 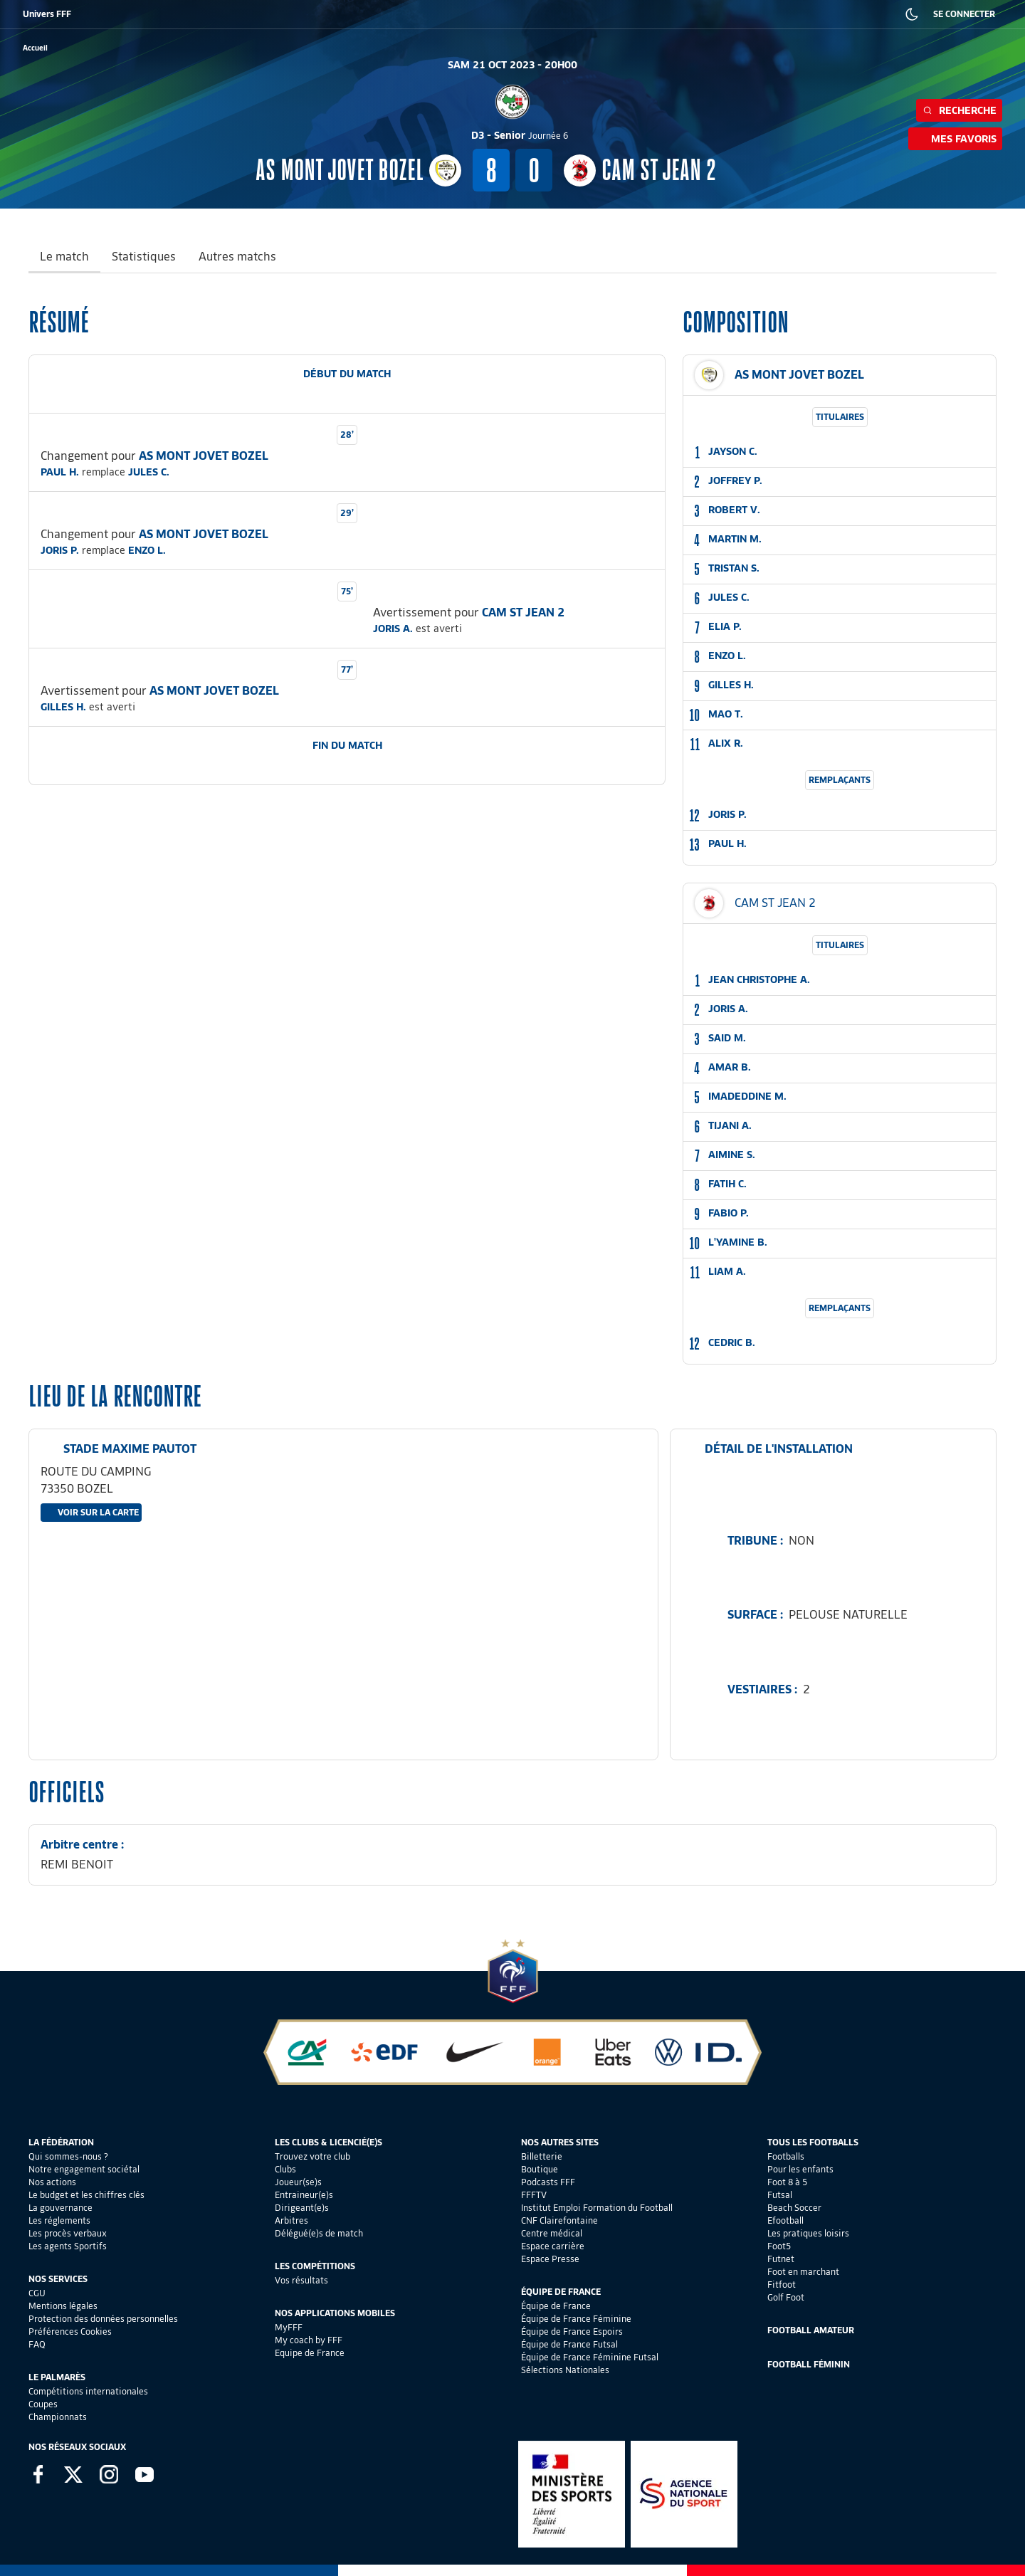 What do you see at coordinates (144, 256) in the screenshot?
I see `Statistiques [tab]` at bounding box center [144, 256].